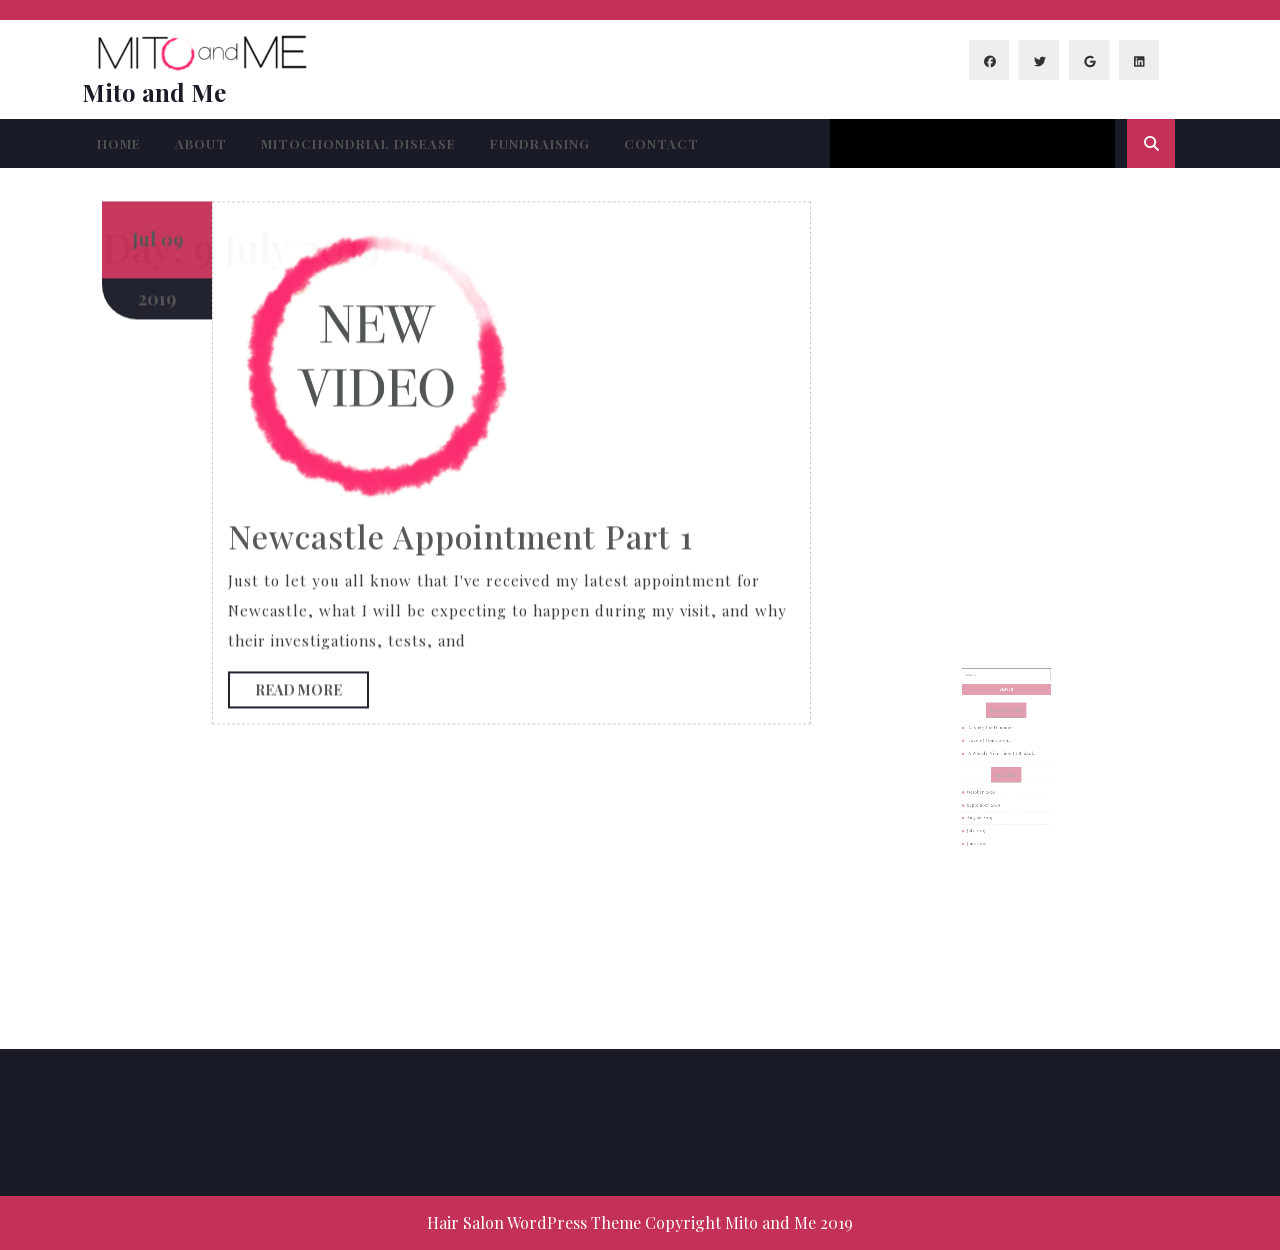  What do you see at coordinates (1003, 759) in the screenshot?
I see `A Wheely Nice Time In Bristol…` at bounding box center [1003, 759].